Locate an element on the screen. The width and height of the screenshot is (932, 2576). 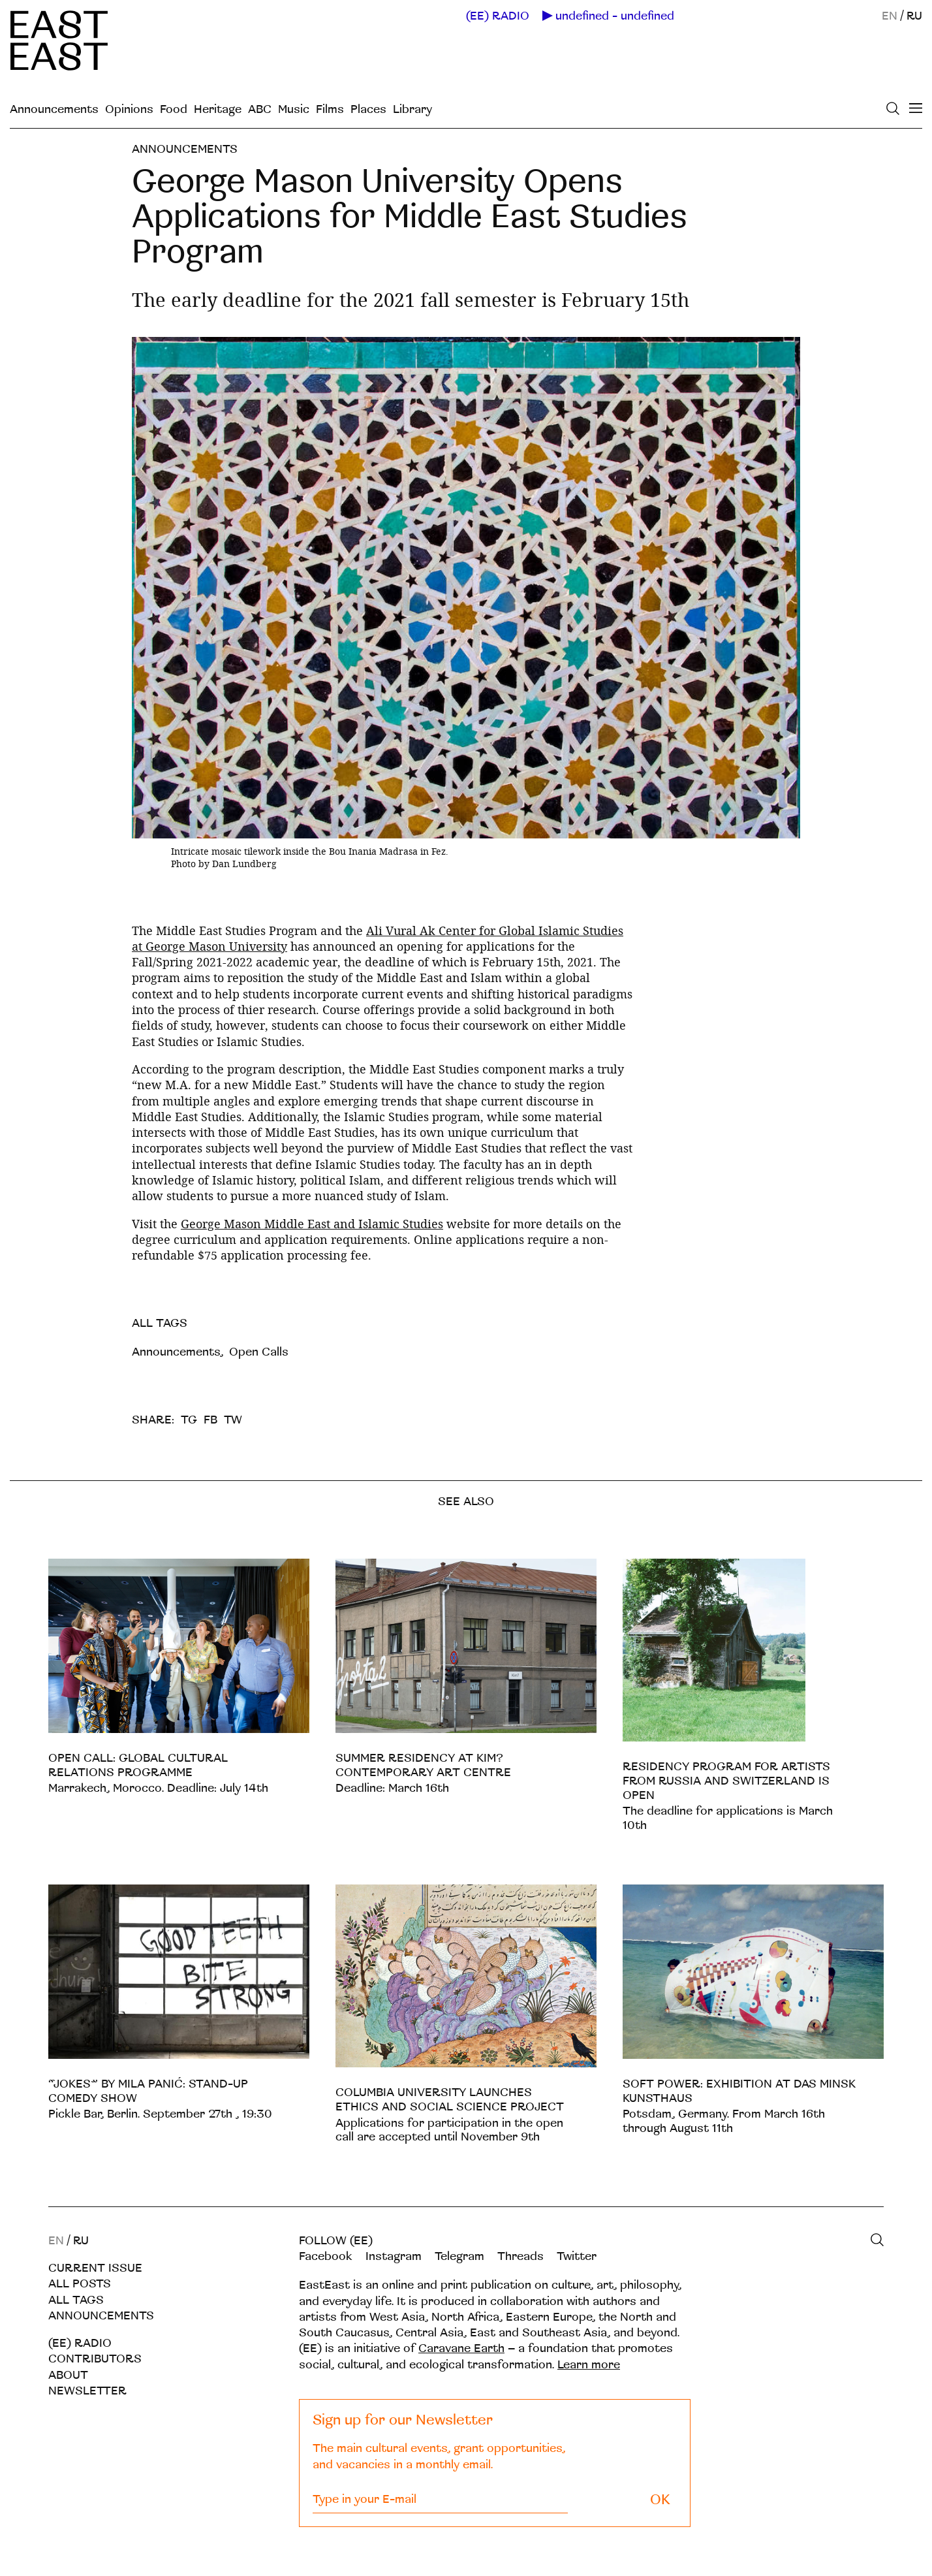
Threads is located at coordinates (520, 2256).